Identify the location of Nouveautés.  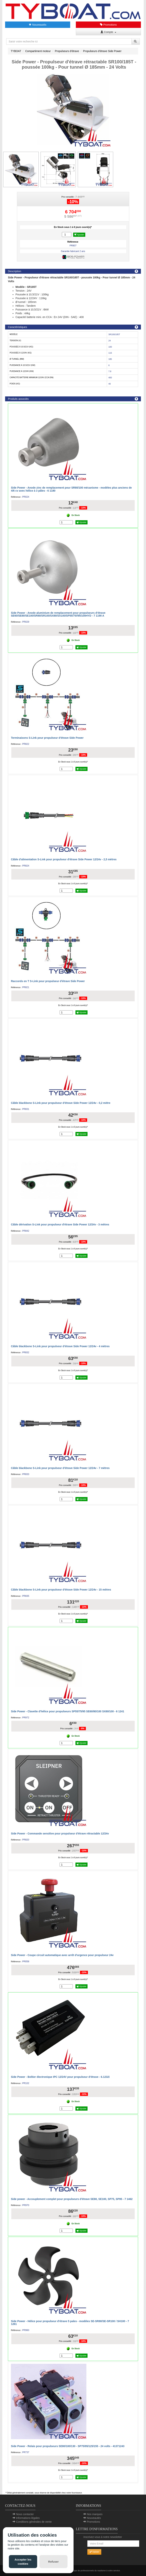
(37, 24).